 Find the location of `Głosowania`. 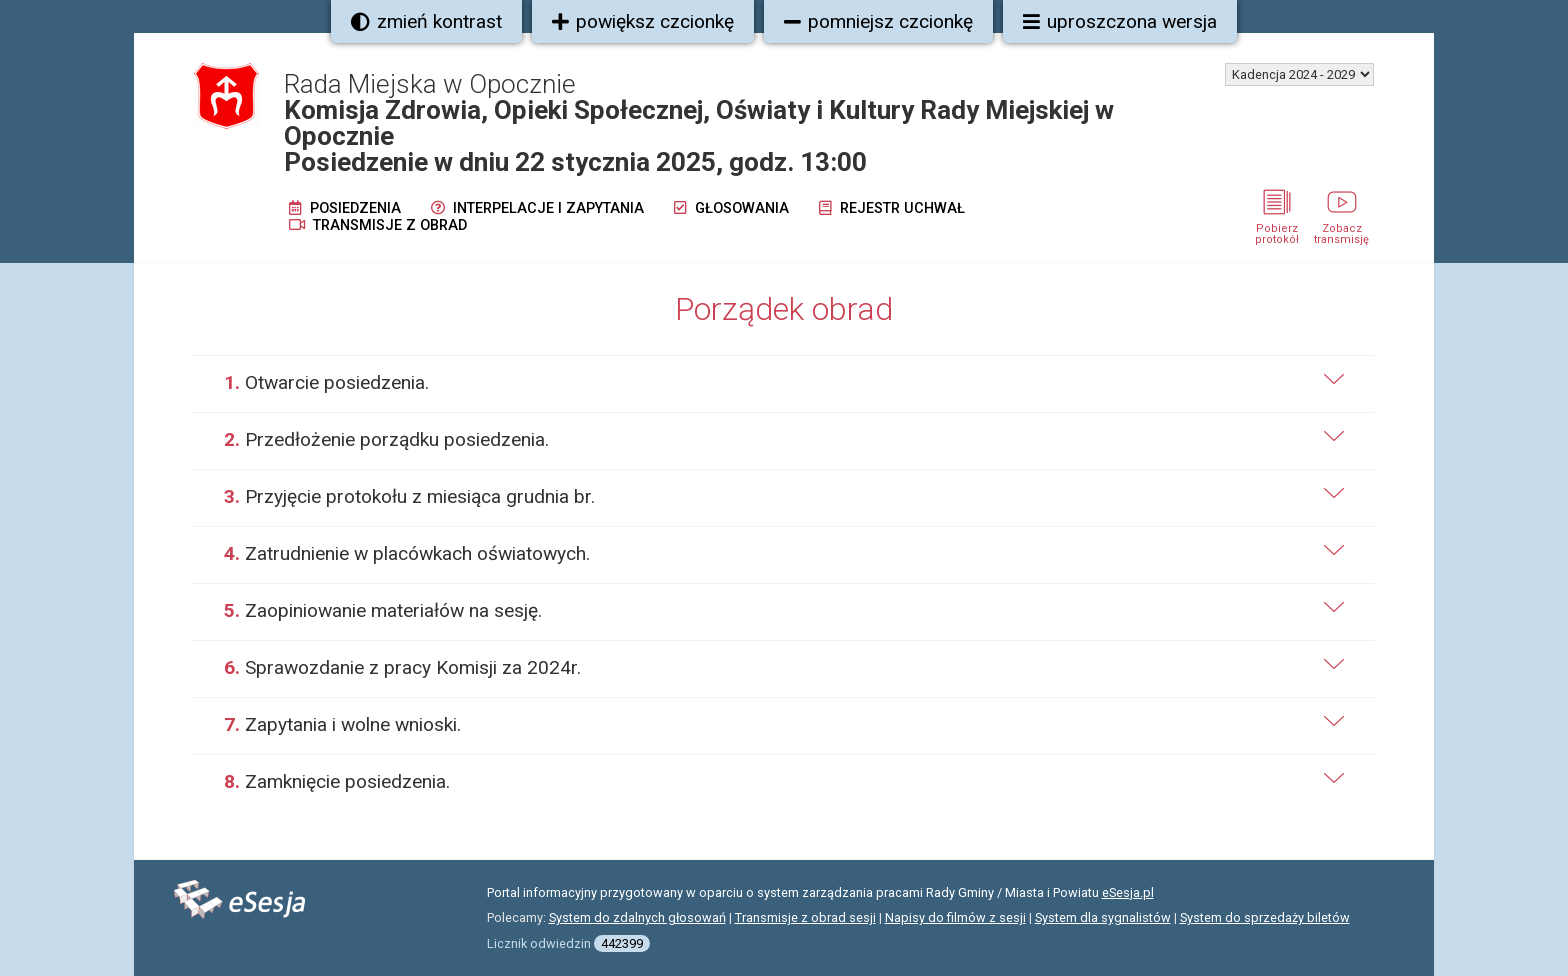

Głosowania is located at coordinates (731, 208).